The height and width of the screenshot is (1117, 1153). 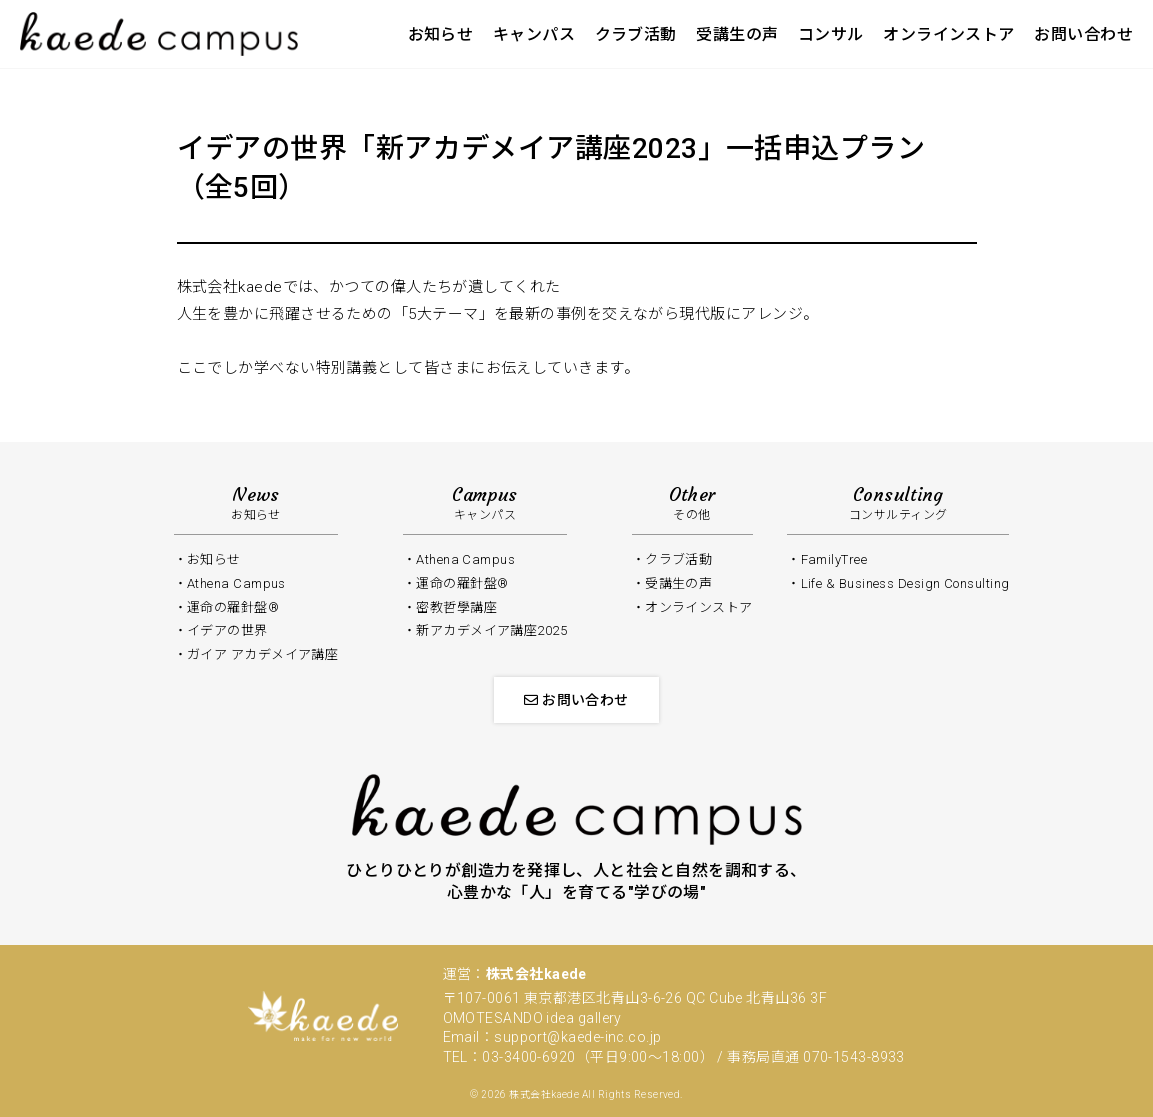 I want to click on クラブ活動, so click(x=636, y=34).